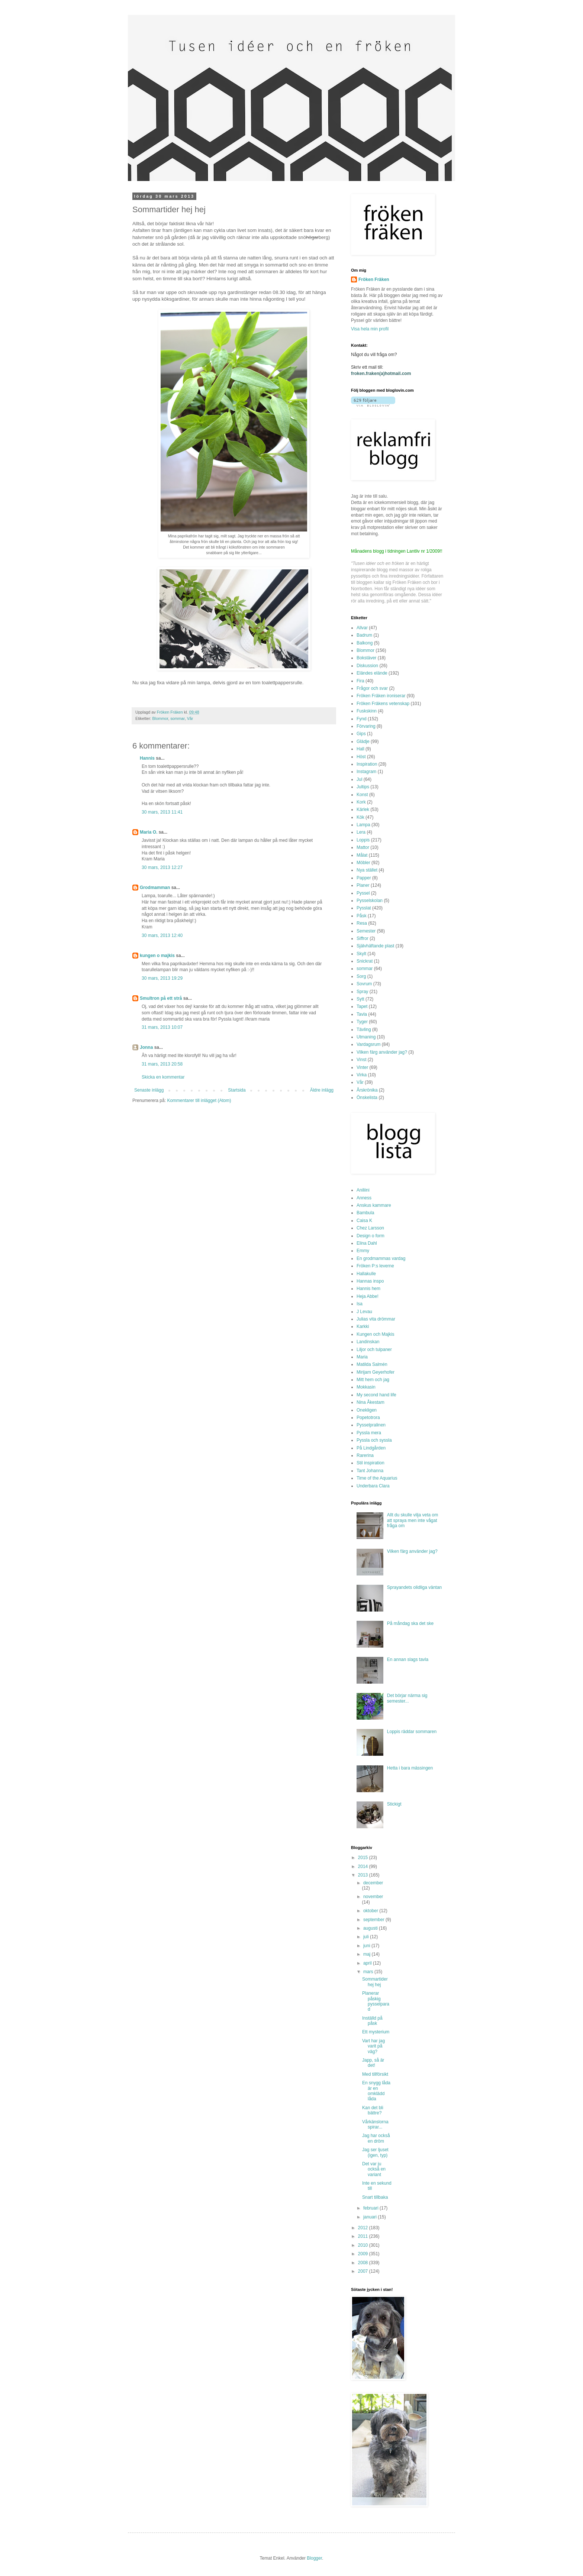 This screenshot has height=2576, width=583. Describe the element at coordinates (360, 1303) in the screenshot. I see `Isa` at that location.